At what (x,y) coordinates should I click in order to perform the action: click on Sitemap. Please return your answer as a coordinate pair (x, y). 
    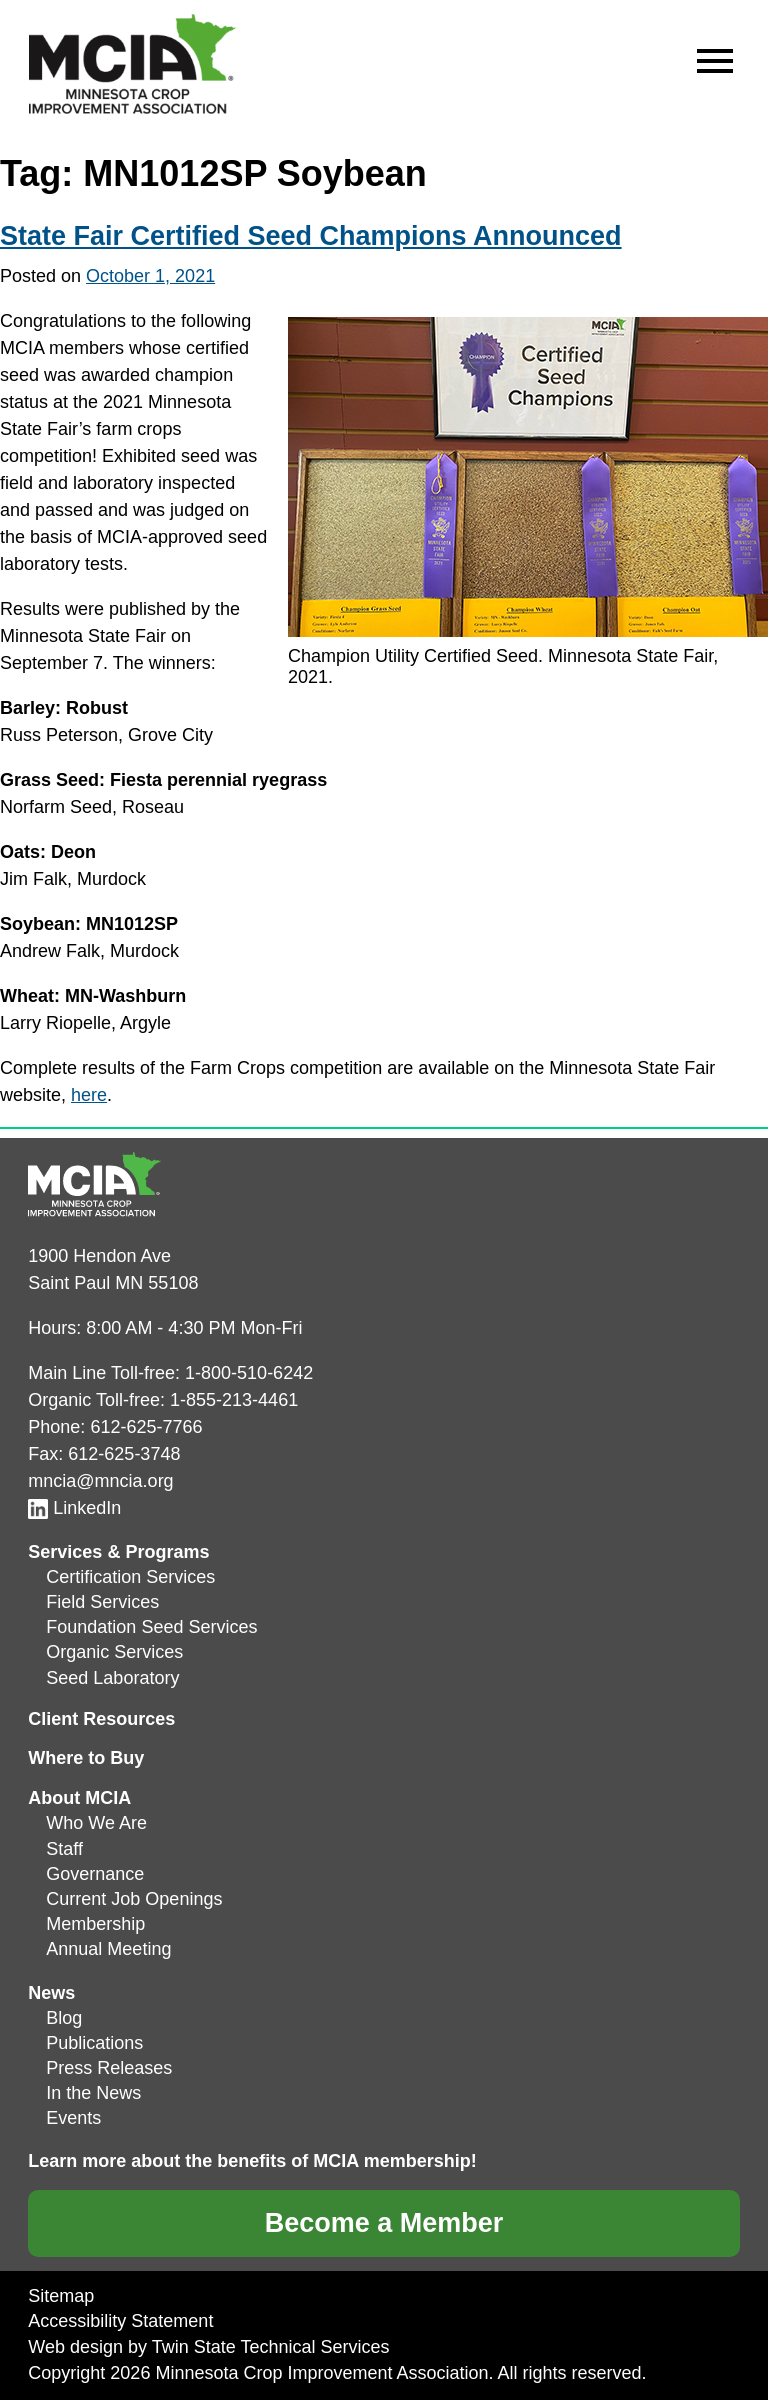
    Looking at the image, I should click on (61, 2296).